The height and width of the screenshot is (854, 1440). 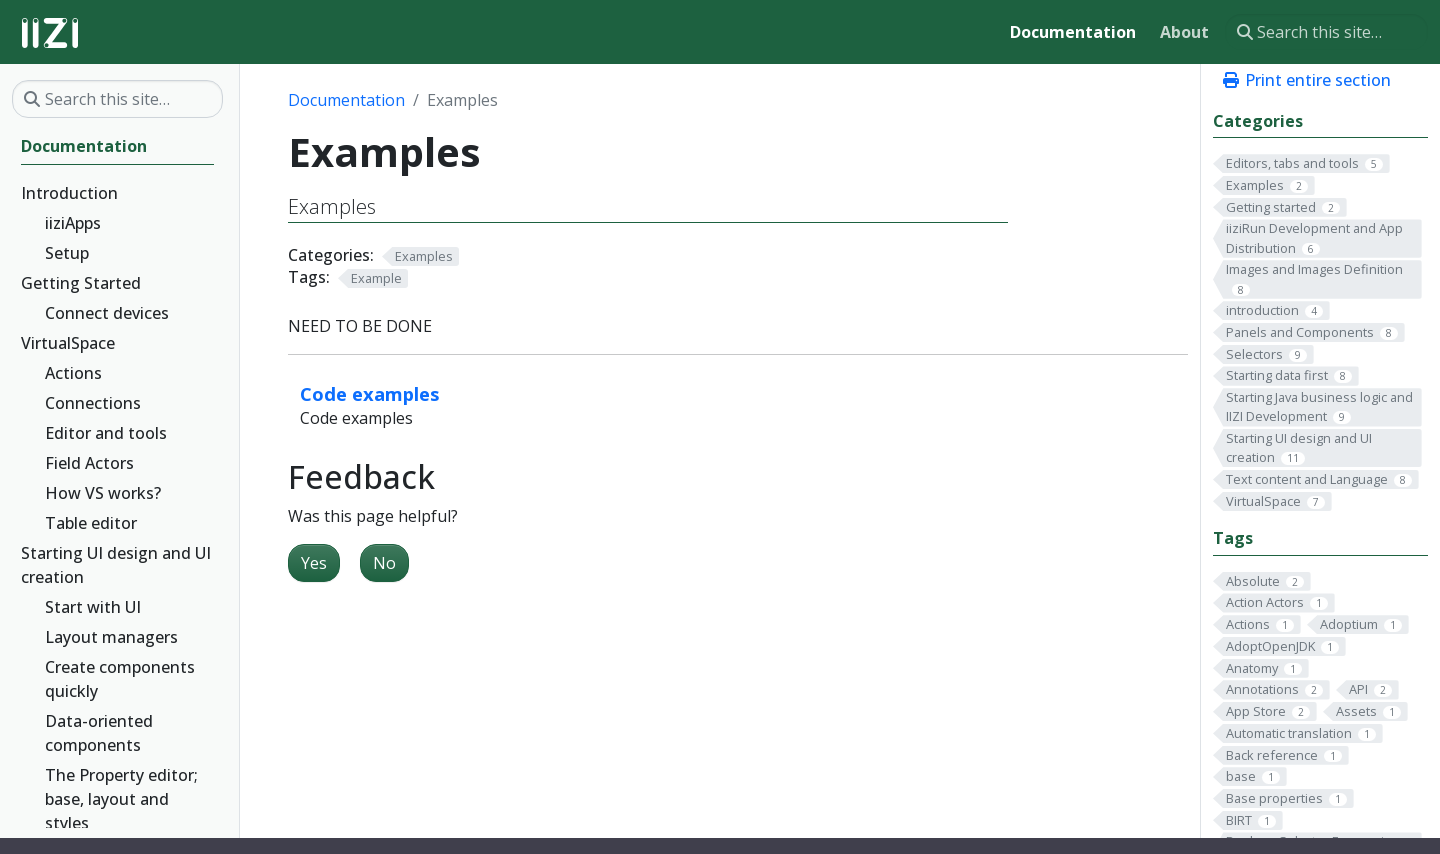 What do you see at coordinates (314, 563) in the screenshot?
I see `Yes` at bounding box center [314, 563].